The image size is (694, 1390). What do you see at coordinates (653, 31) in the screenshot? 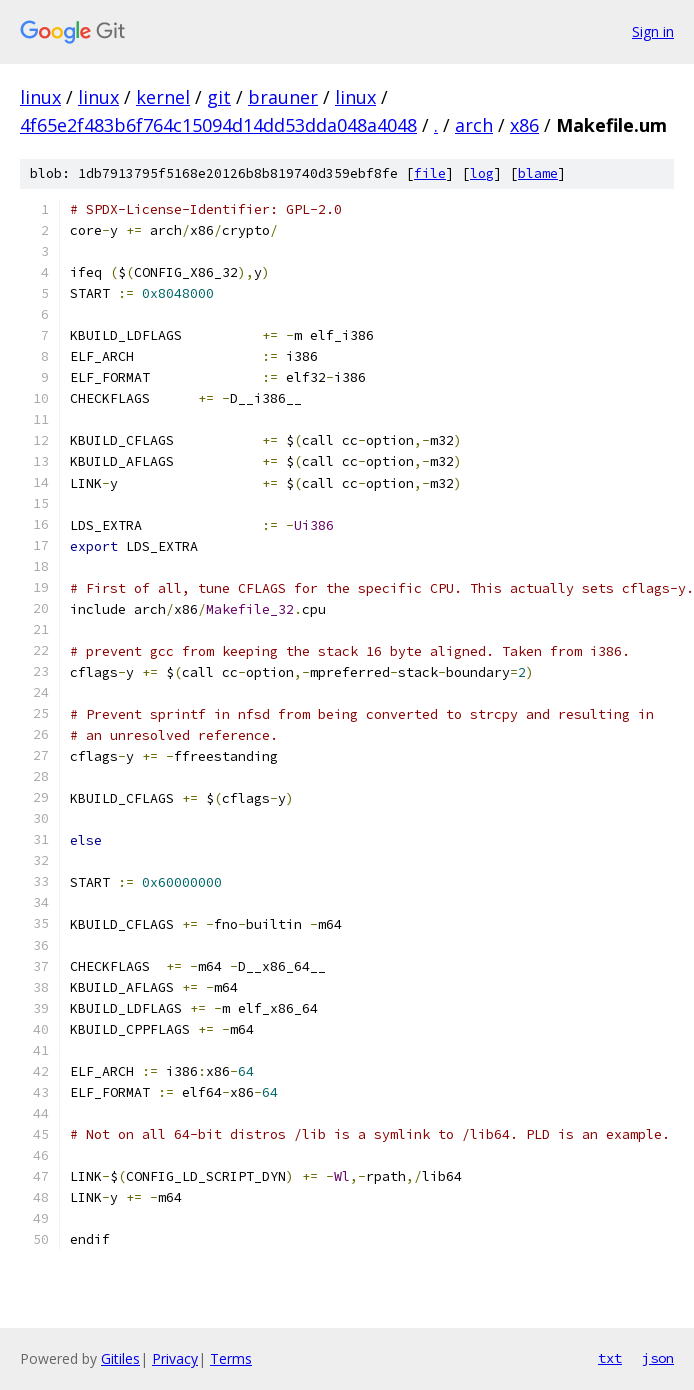
I see `Sign in` at bounding box center [653, 31].